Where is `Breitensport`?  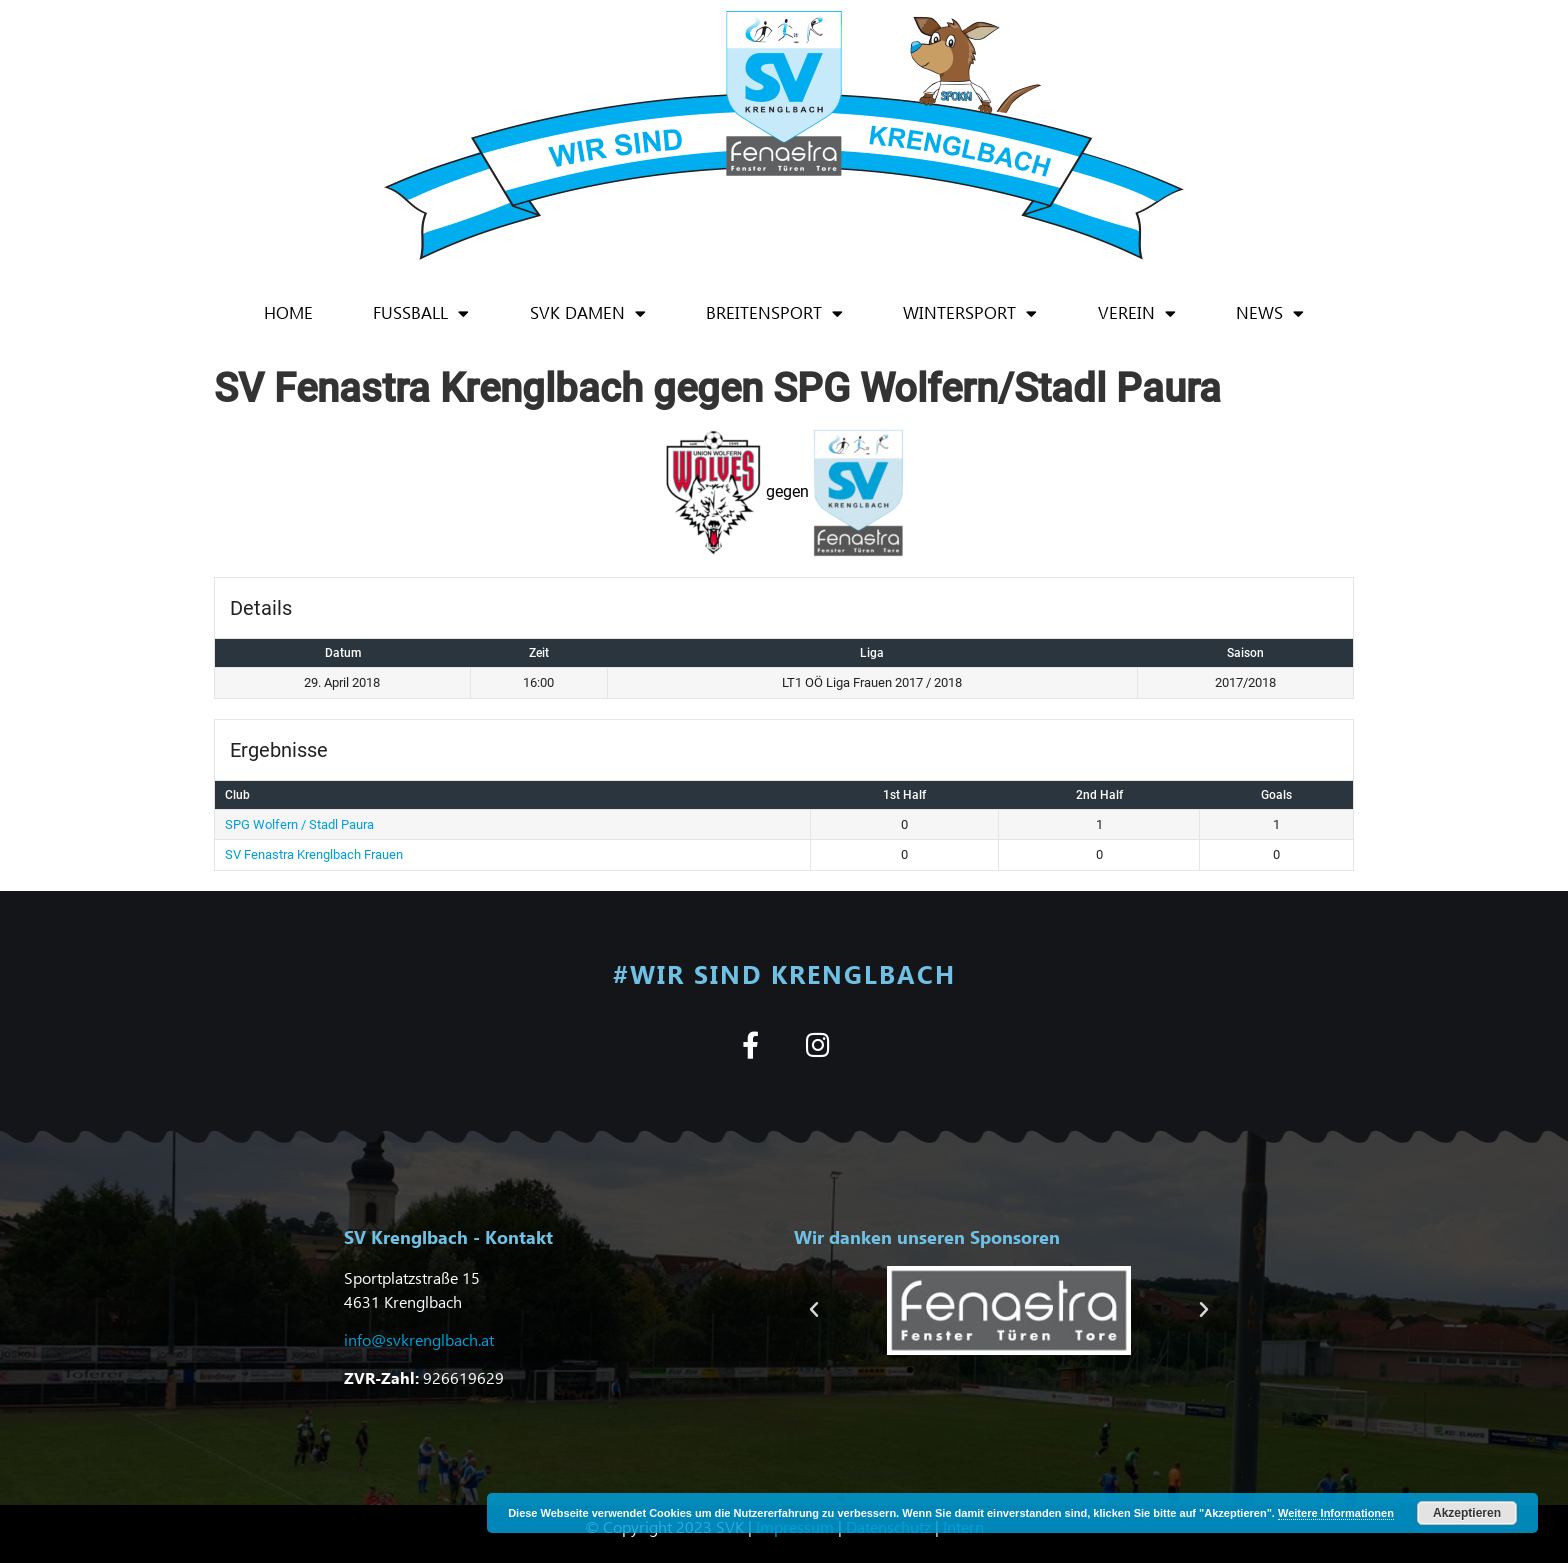
Breitensport is located at coordinates (774, 313).